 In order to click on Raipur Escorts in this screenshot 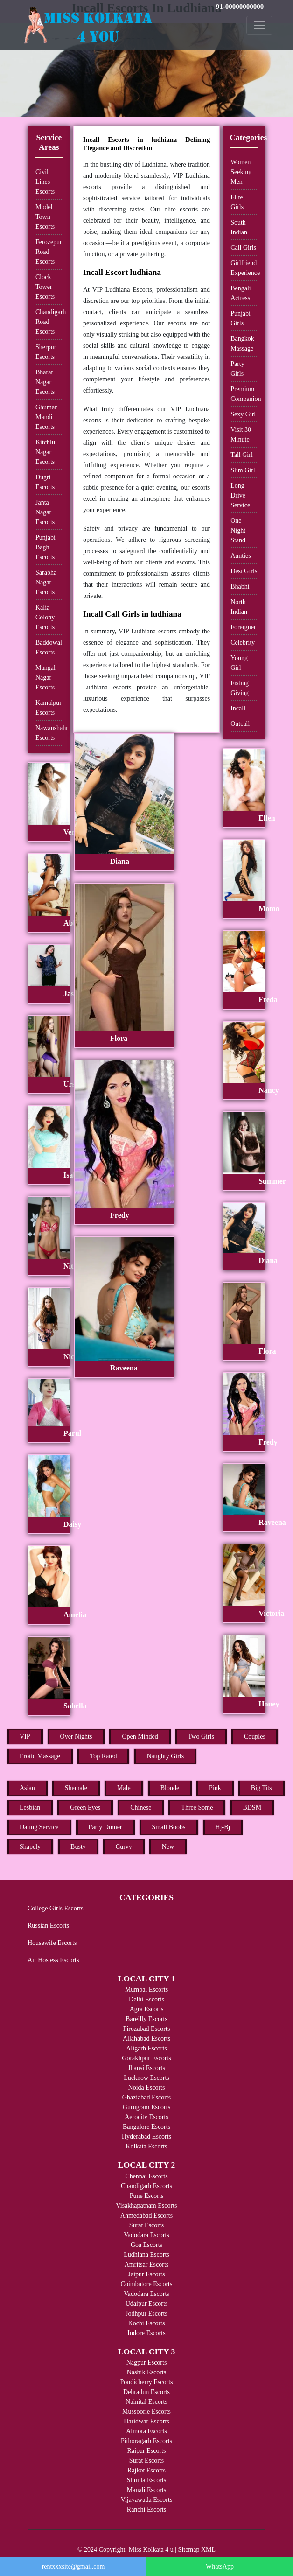, I will do `click(146, 2450)`.